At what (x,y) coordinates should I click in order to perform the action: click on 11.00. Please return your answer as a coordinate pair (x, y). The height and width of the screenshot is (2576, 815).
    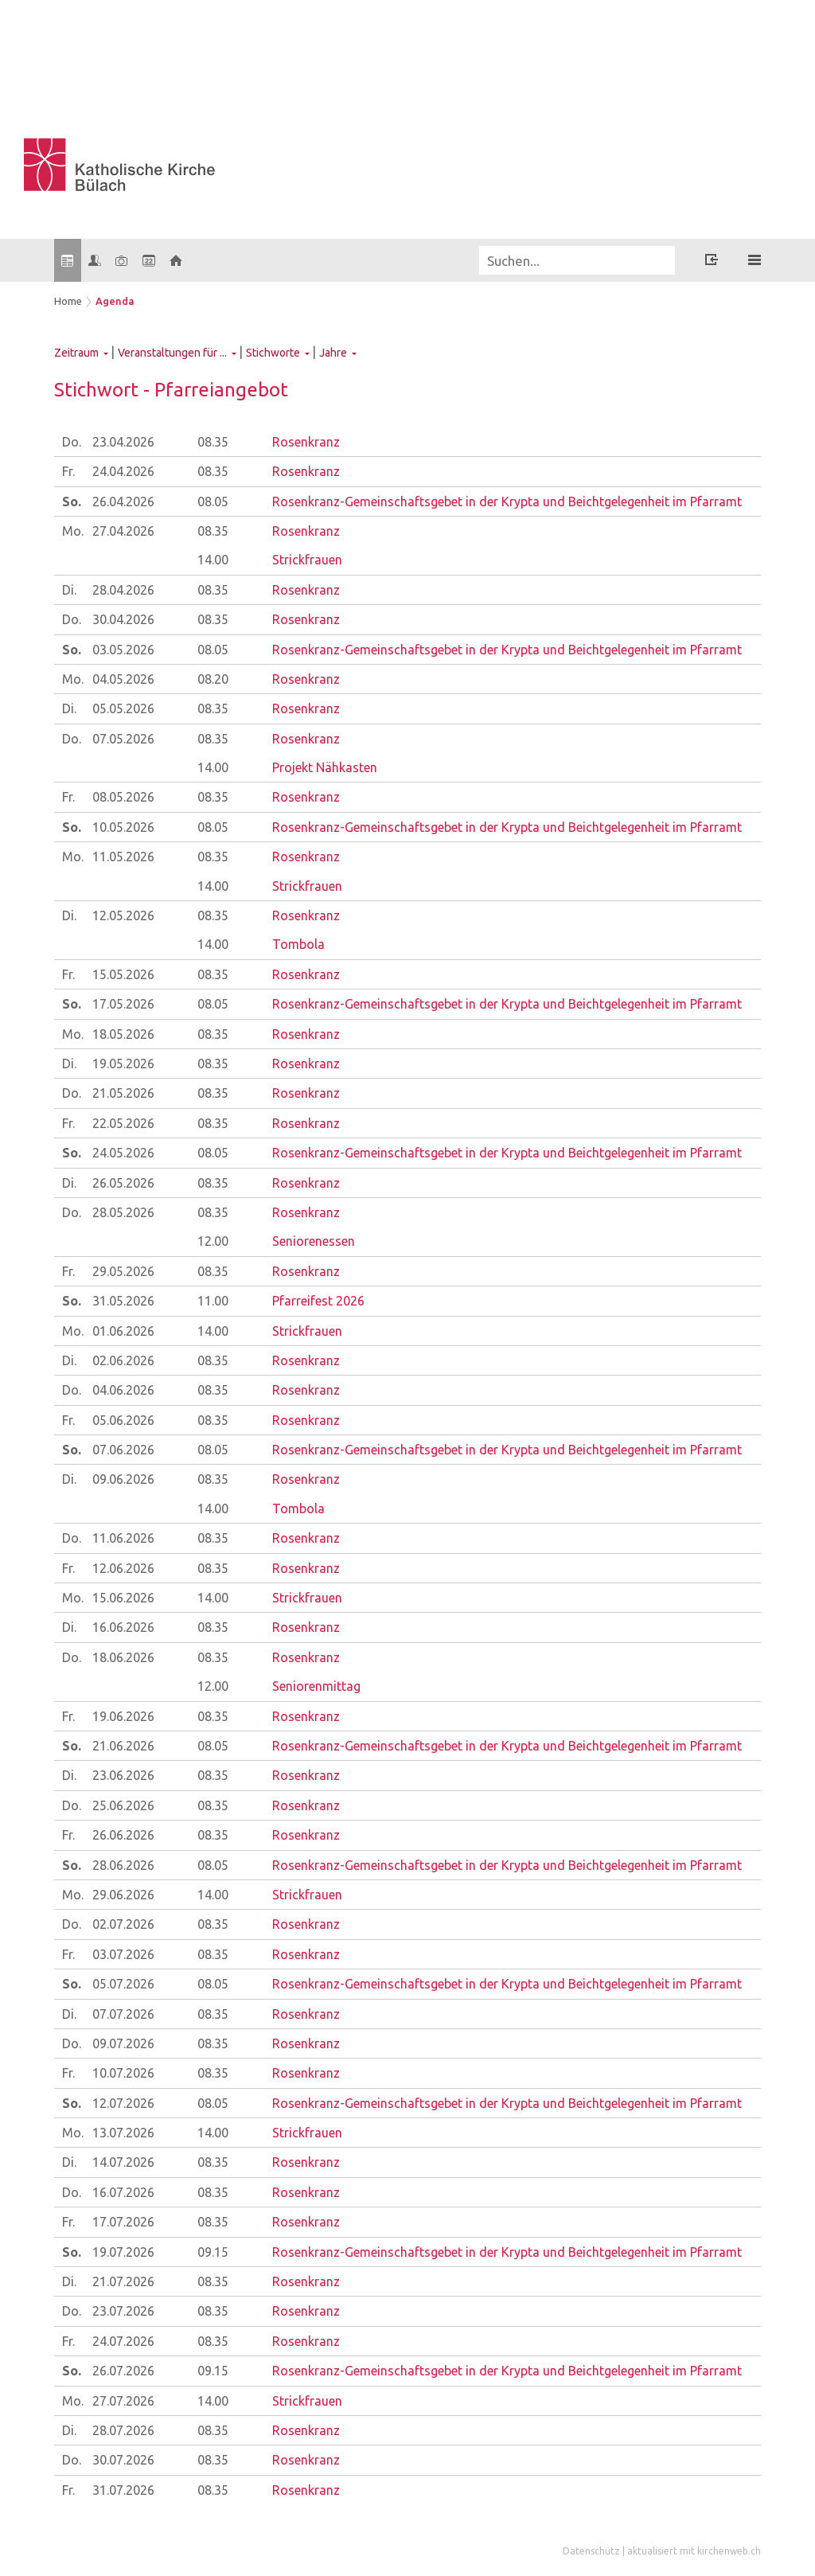
    Looking at the image, I should click on (212, 1301).